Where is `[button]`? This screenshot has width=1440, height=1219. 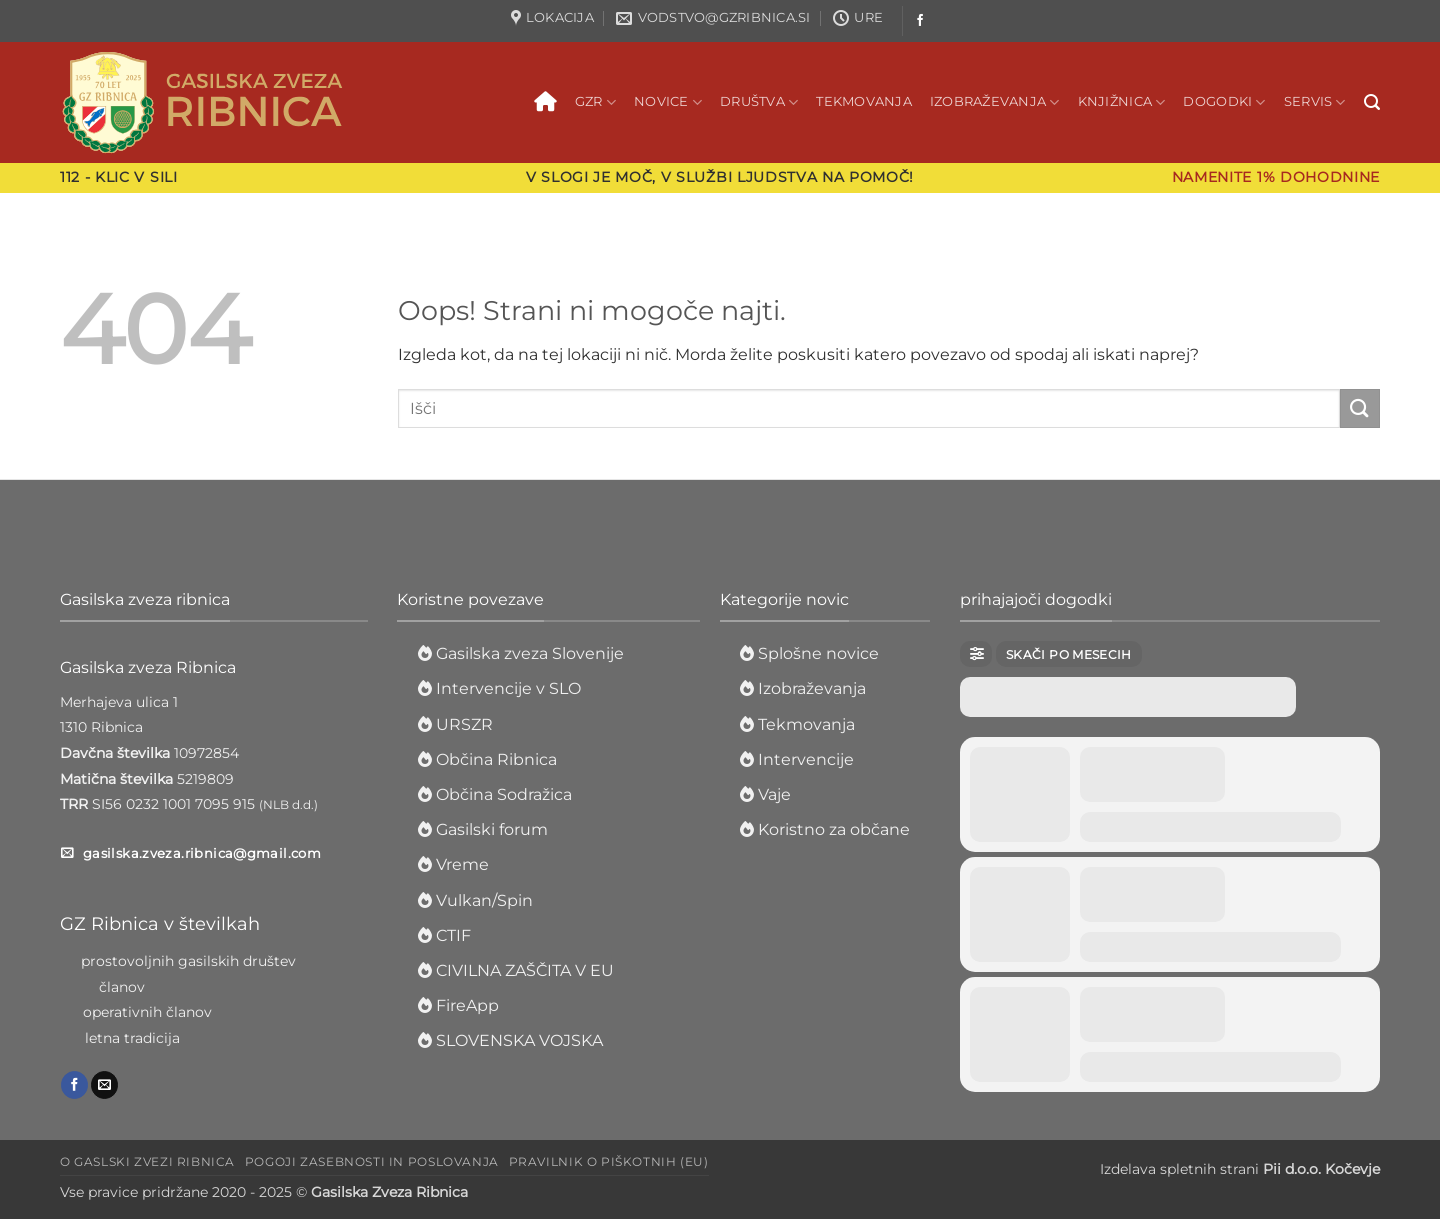
[button] is located at coordinates (1372, 102).